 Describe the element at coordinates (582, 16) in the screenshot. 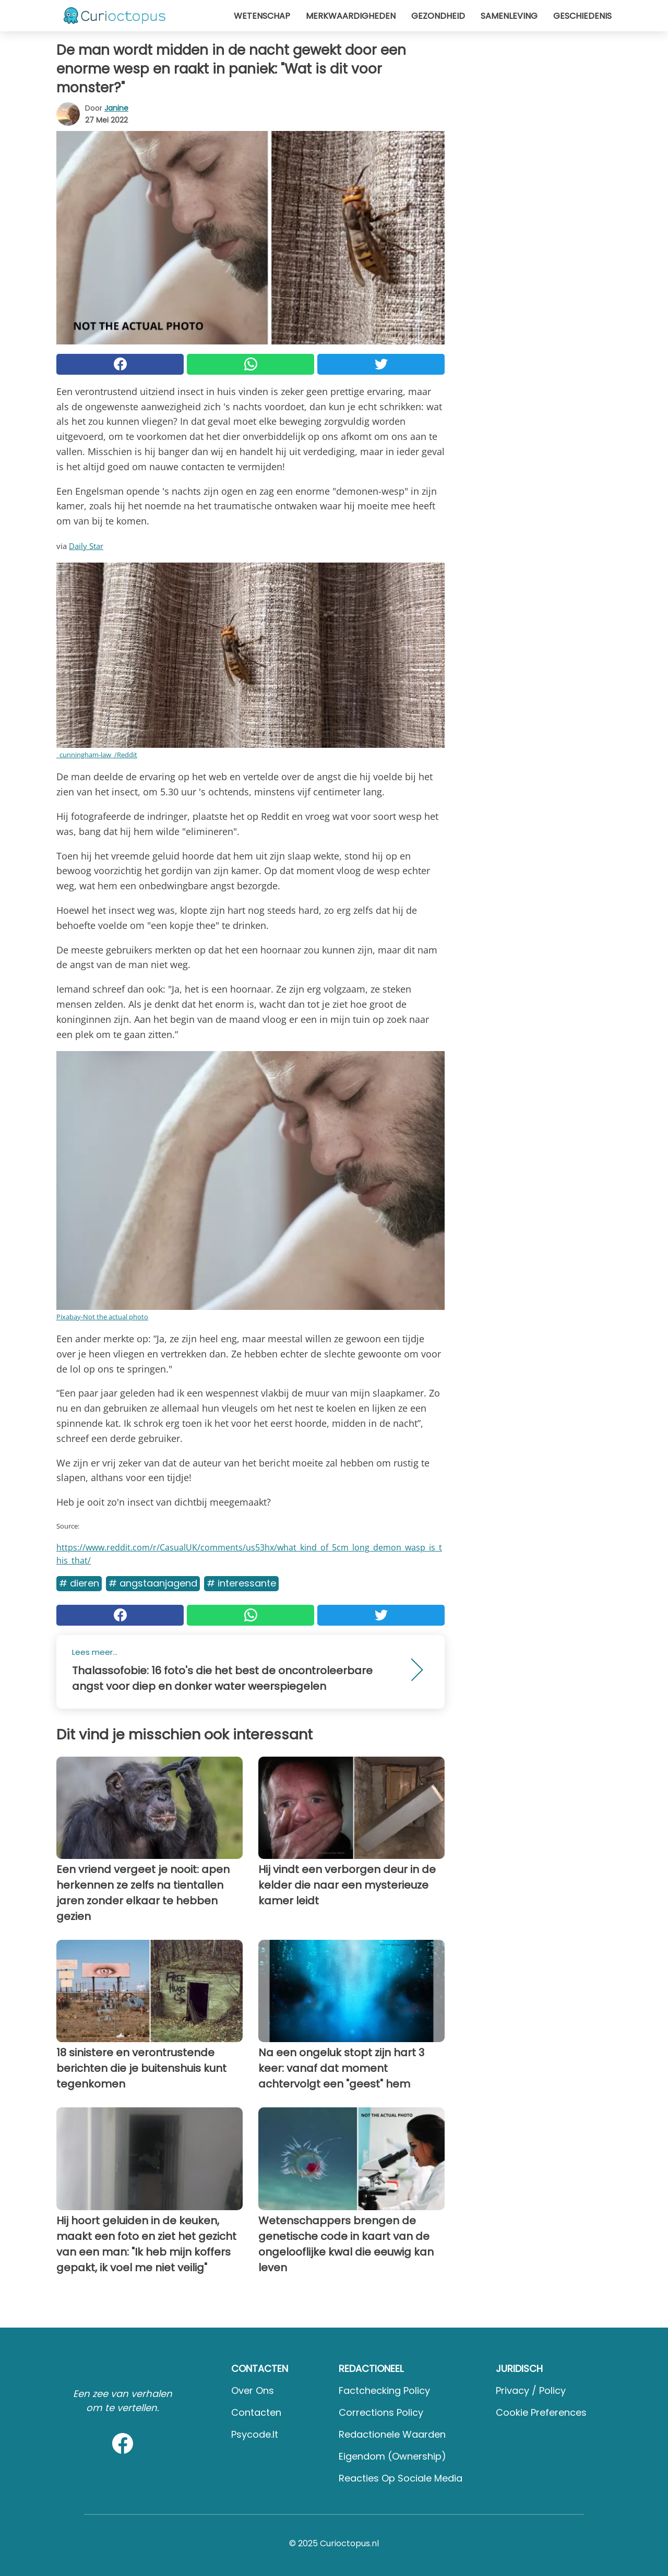

I see `Geschiedenis` at that location.